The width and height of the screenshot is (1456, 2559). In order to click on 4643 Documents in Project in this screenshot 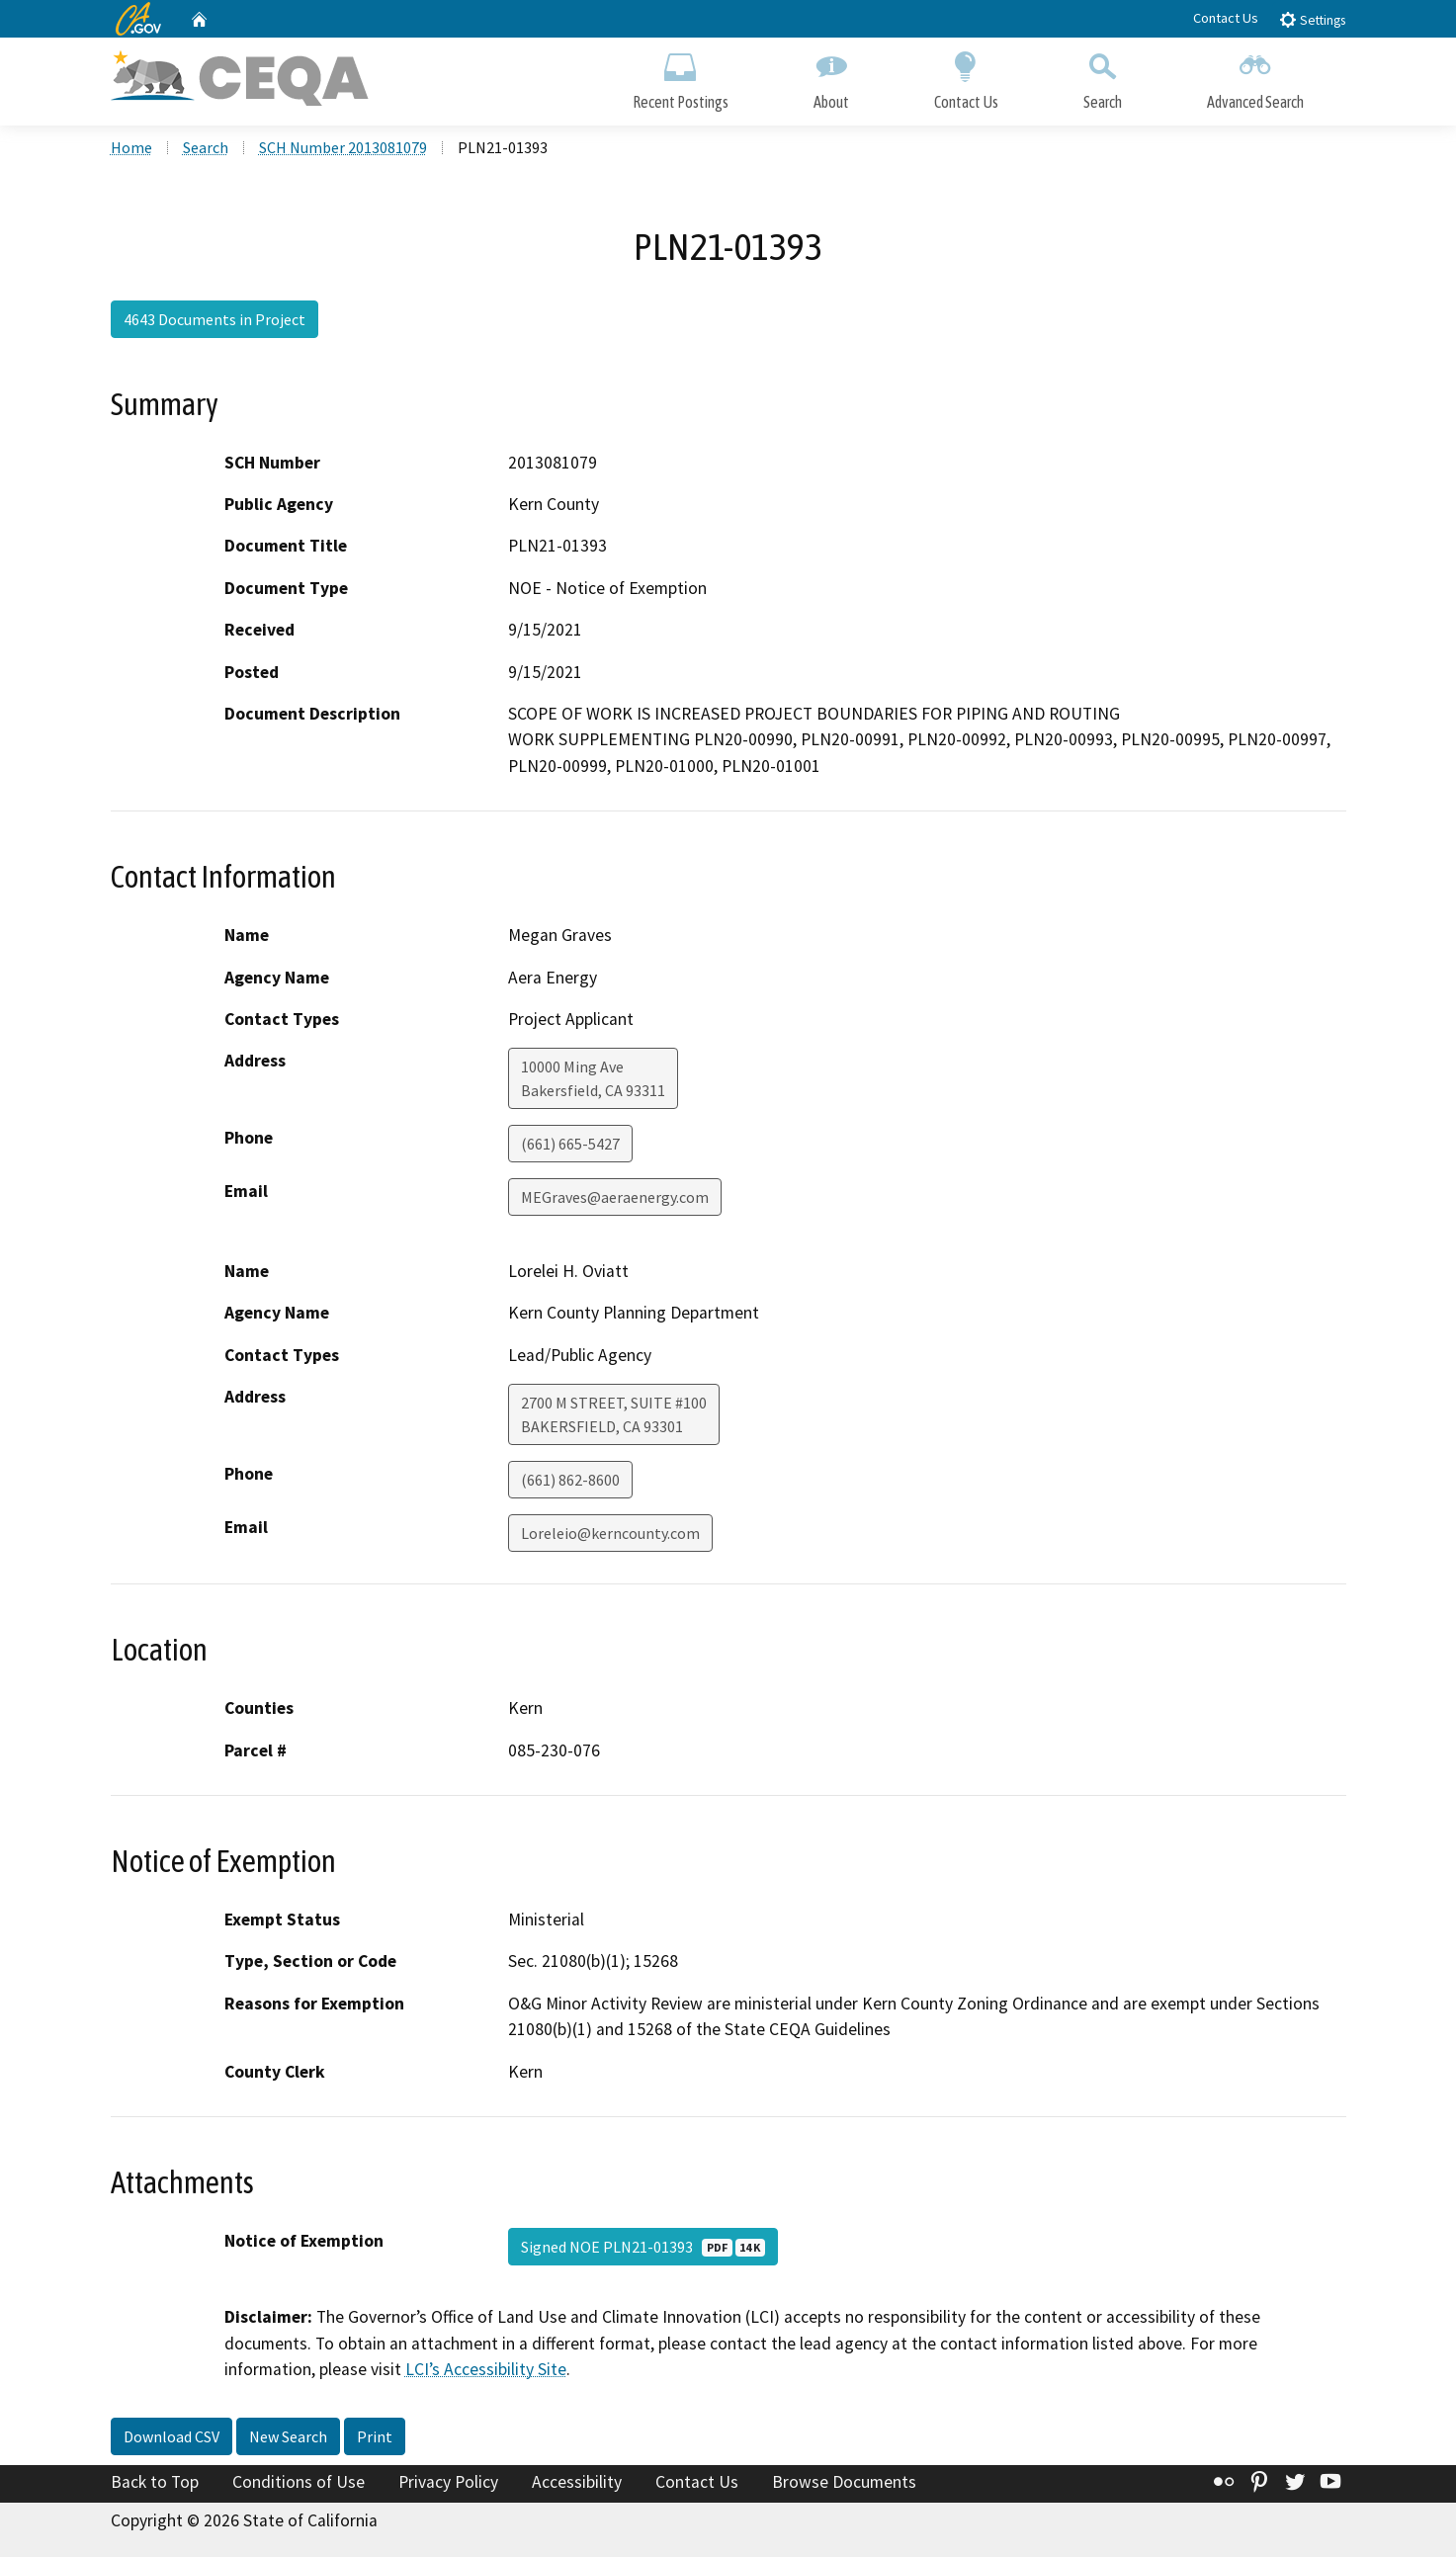, I will do `click(214, 321)`.